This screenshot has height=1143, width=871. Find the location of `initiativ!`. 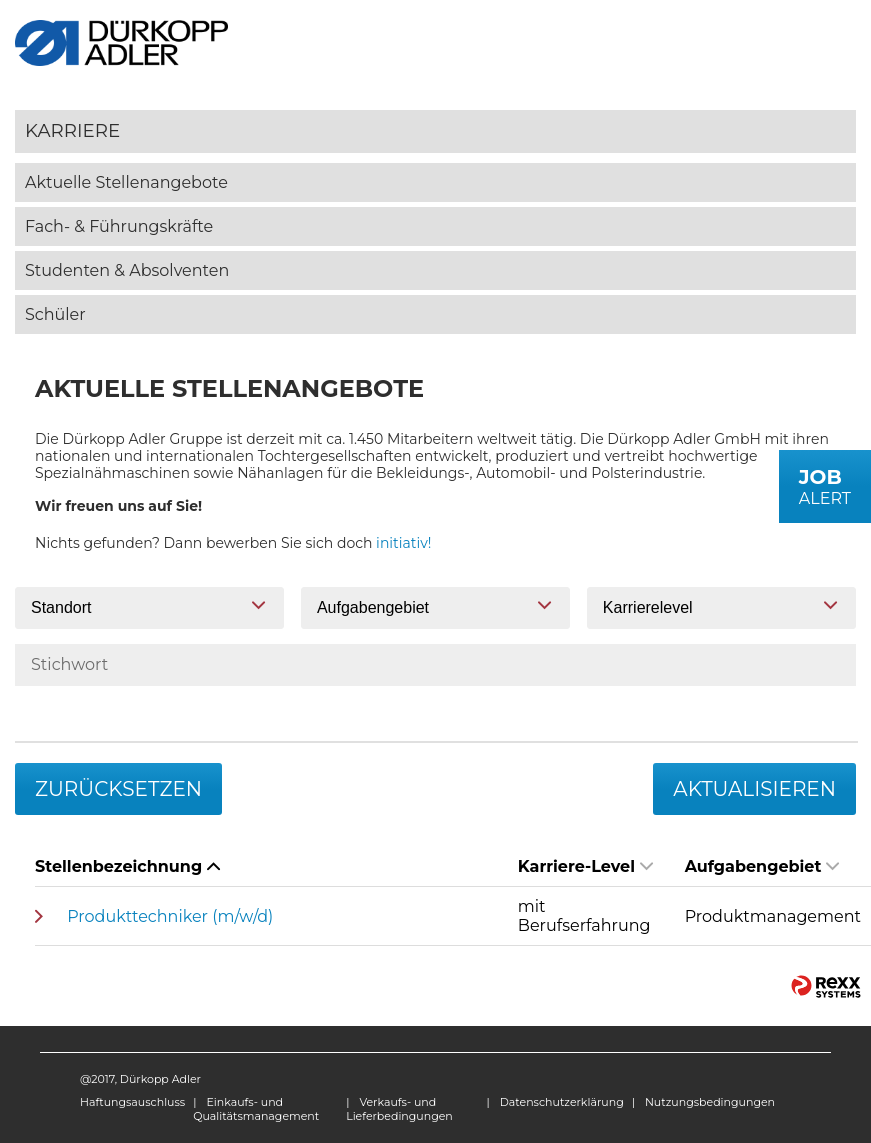

initiativ! is located at coordinates (403, 543).